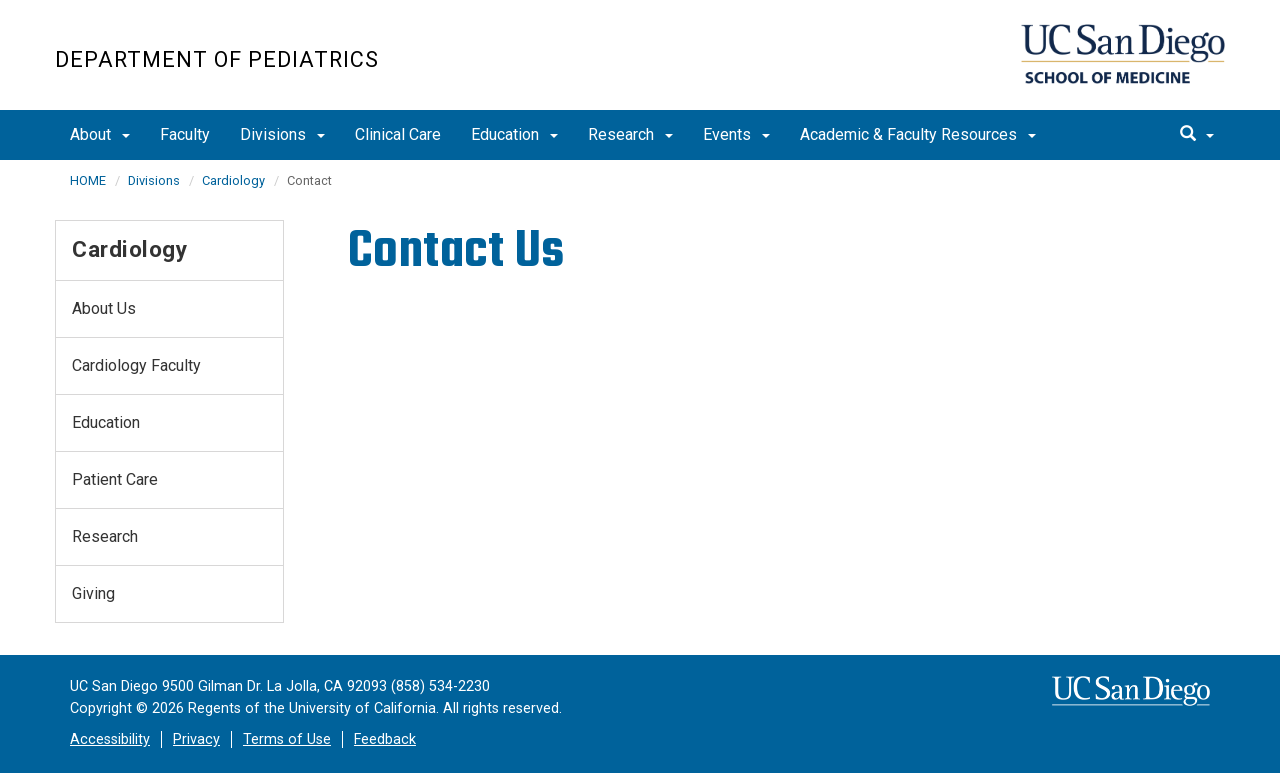 The width and height of the screenshot is (1280, 773). Describe the element at coordinates (630, 134) in the screenshot. I see `Research` at that location.